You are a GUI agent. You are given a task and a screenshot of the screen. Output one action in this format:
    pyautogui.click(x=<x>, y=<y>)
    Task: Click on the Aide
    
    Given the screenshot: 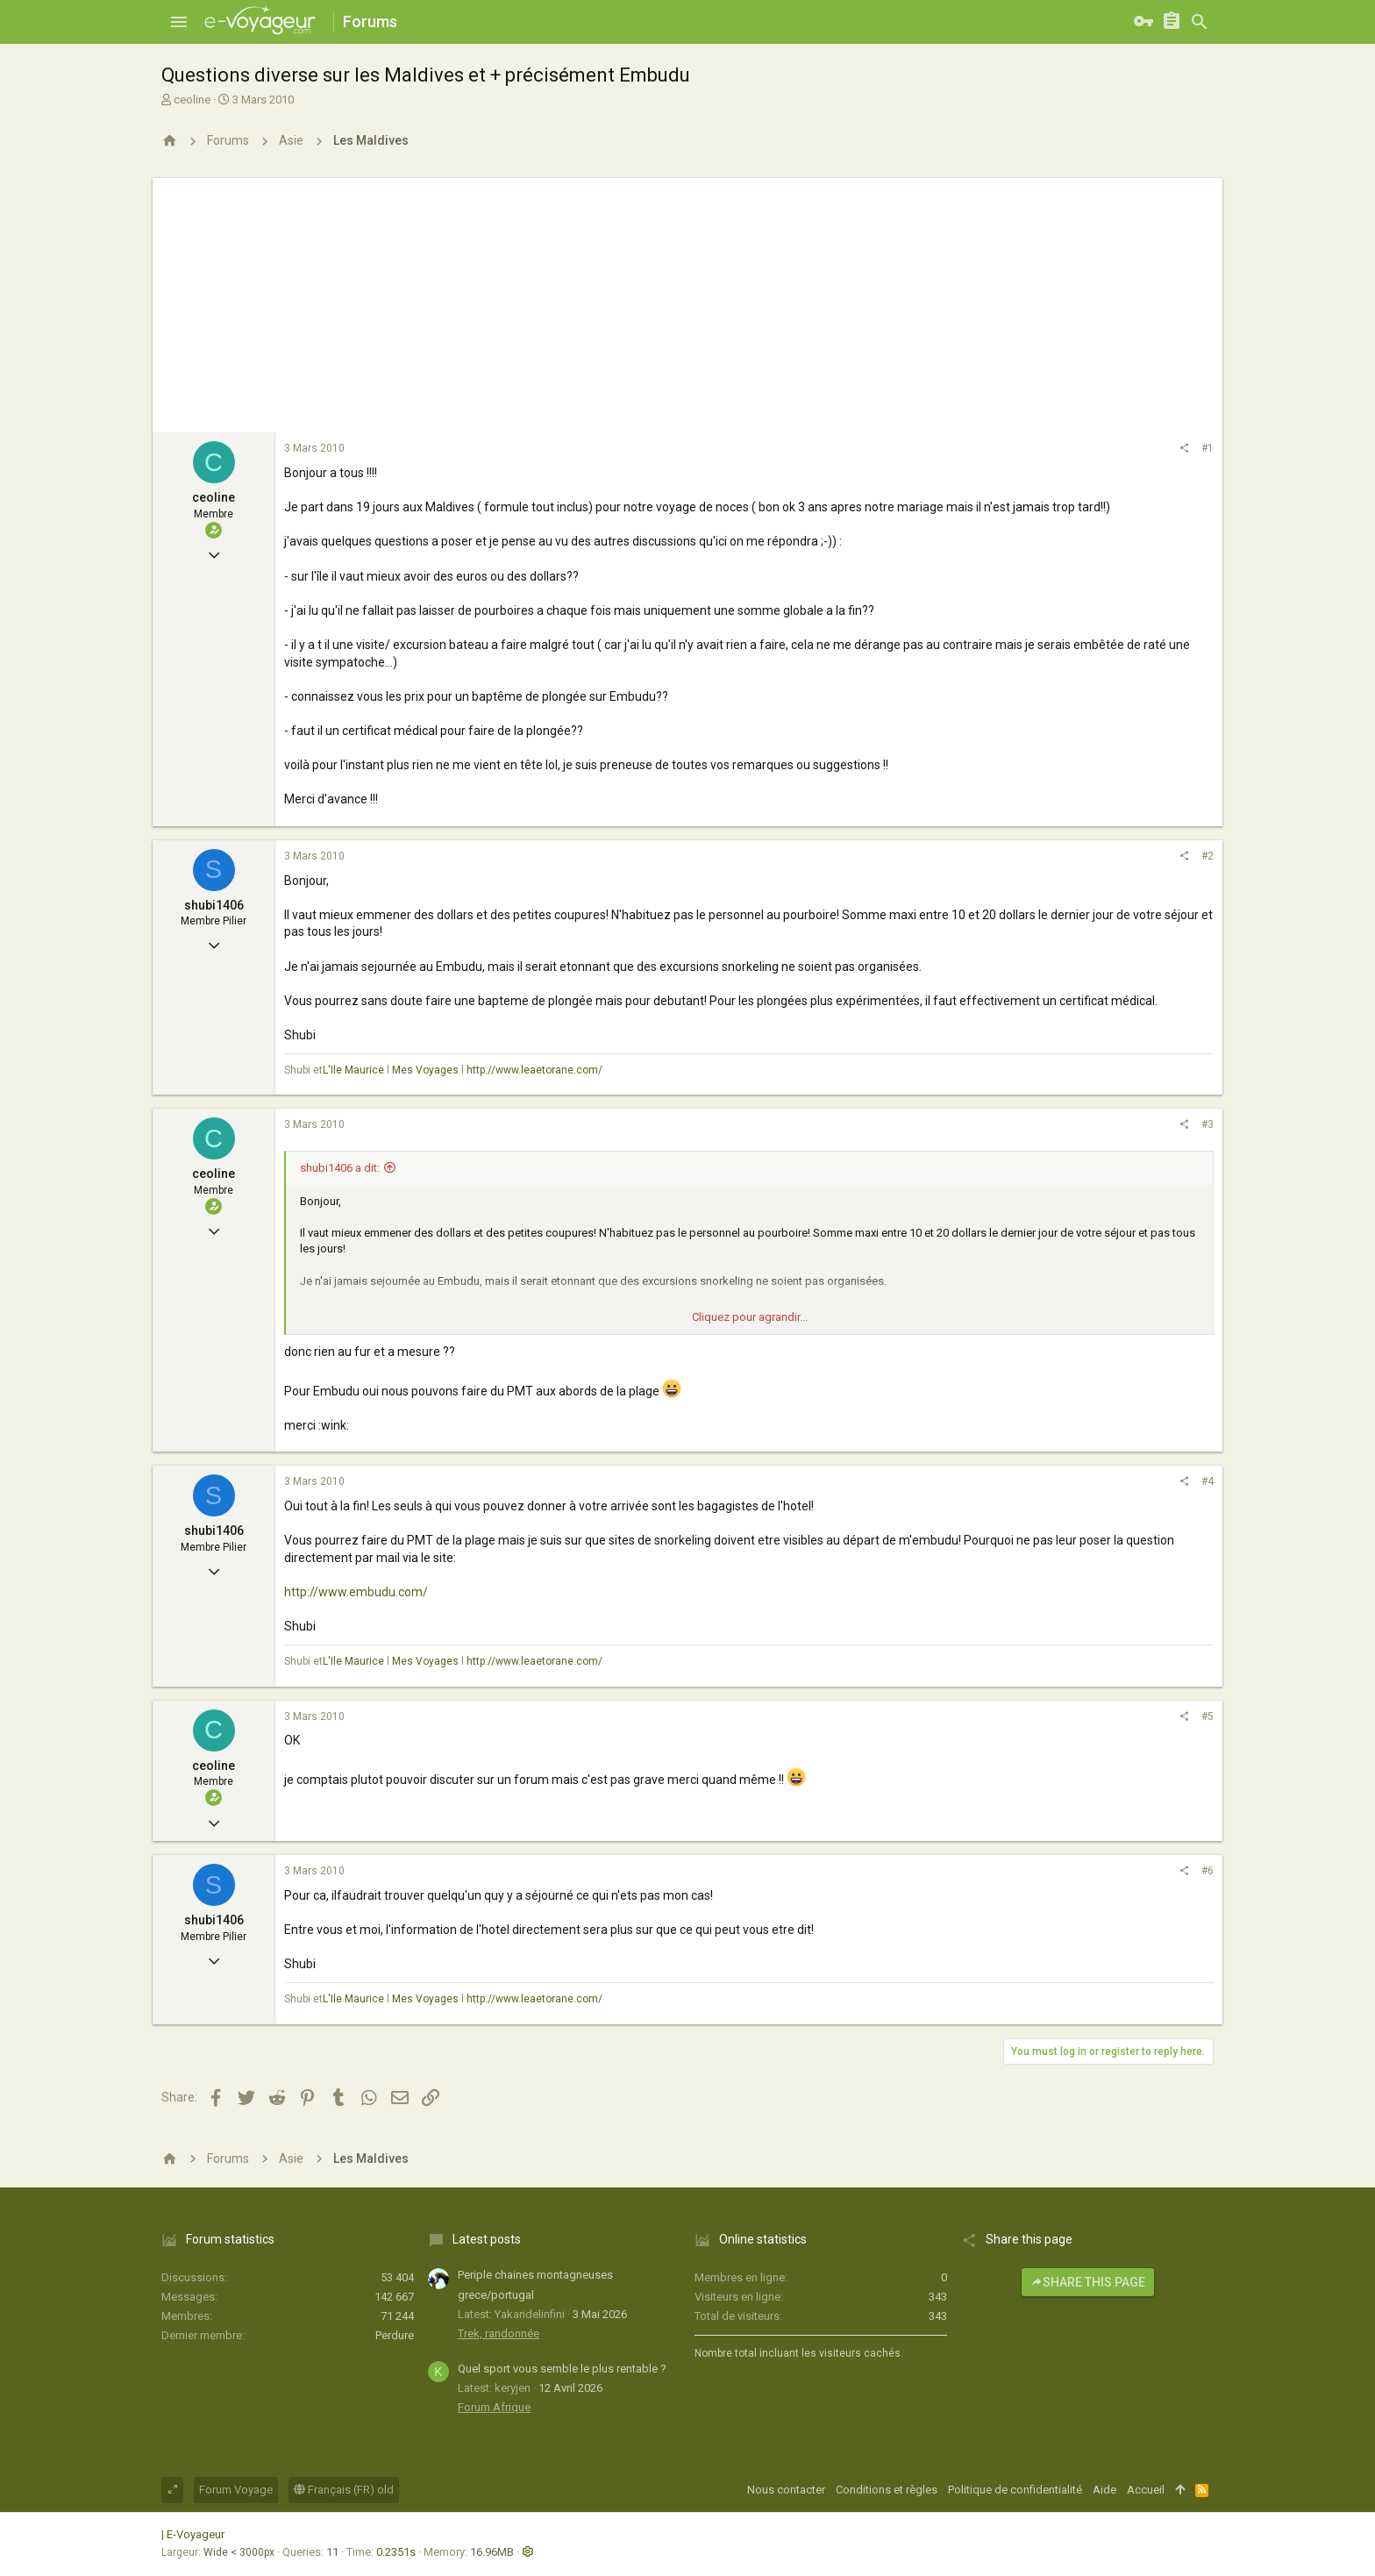 What is the action you would take?
    pyautogui.click(x=1104, y=2489)
    